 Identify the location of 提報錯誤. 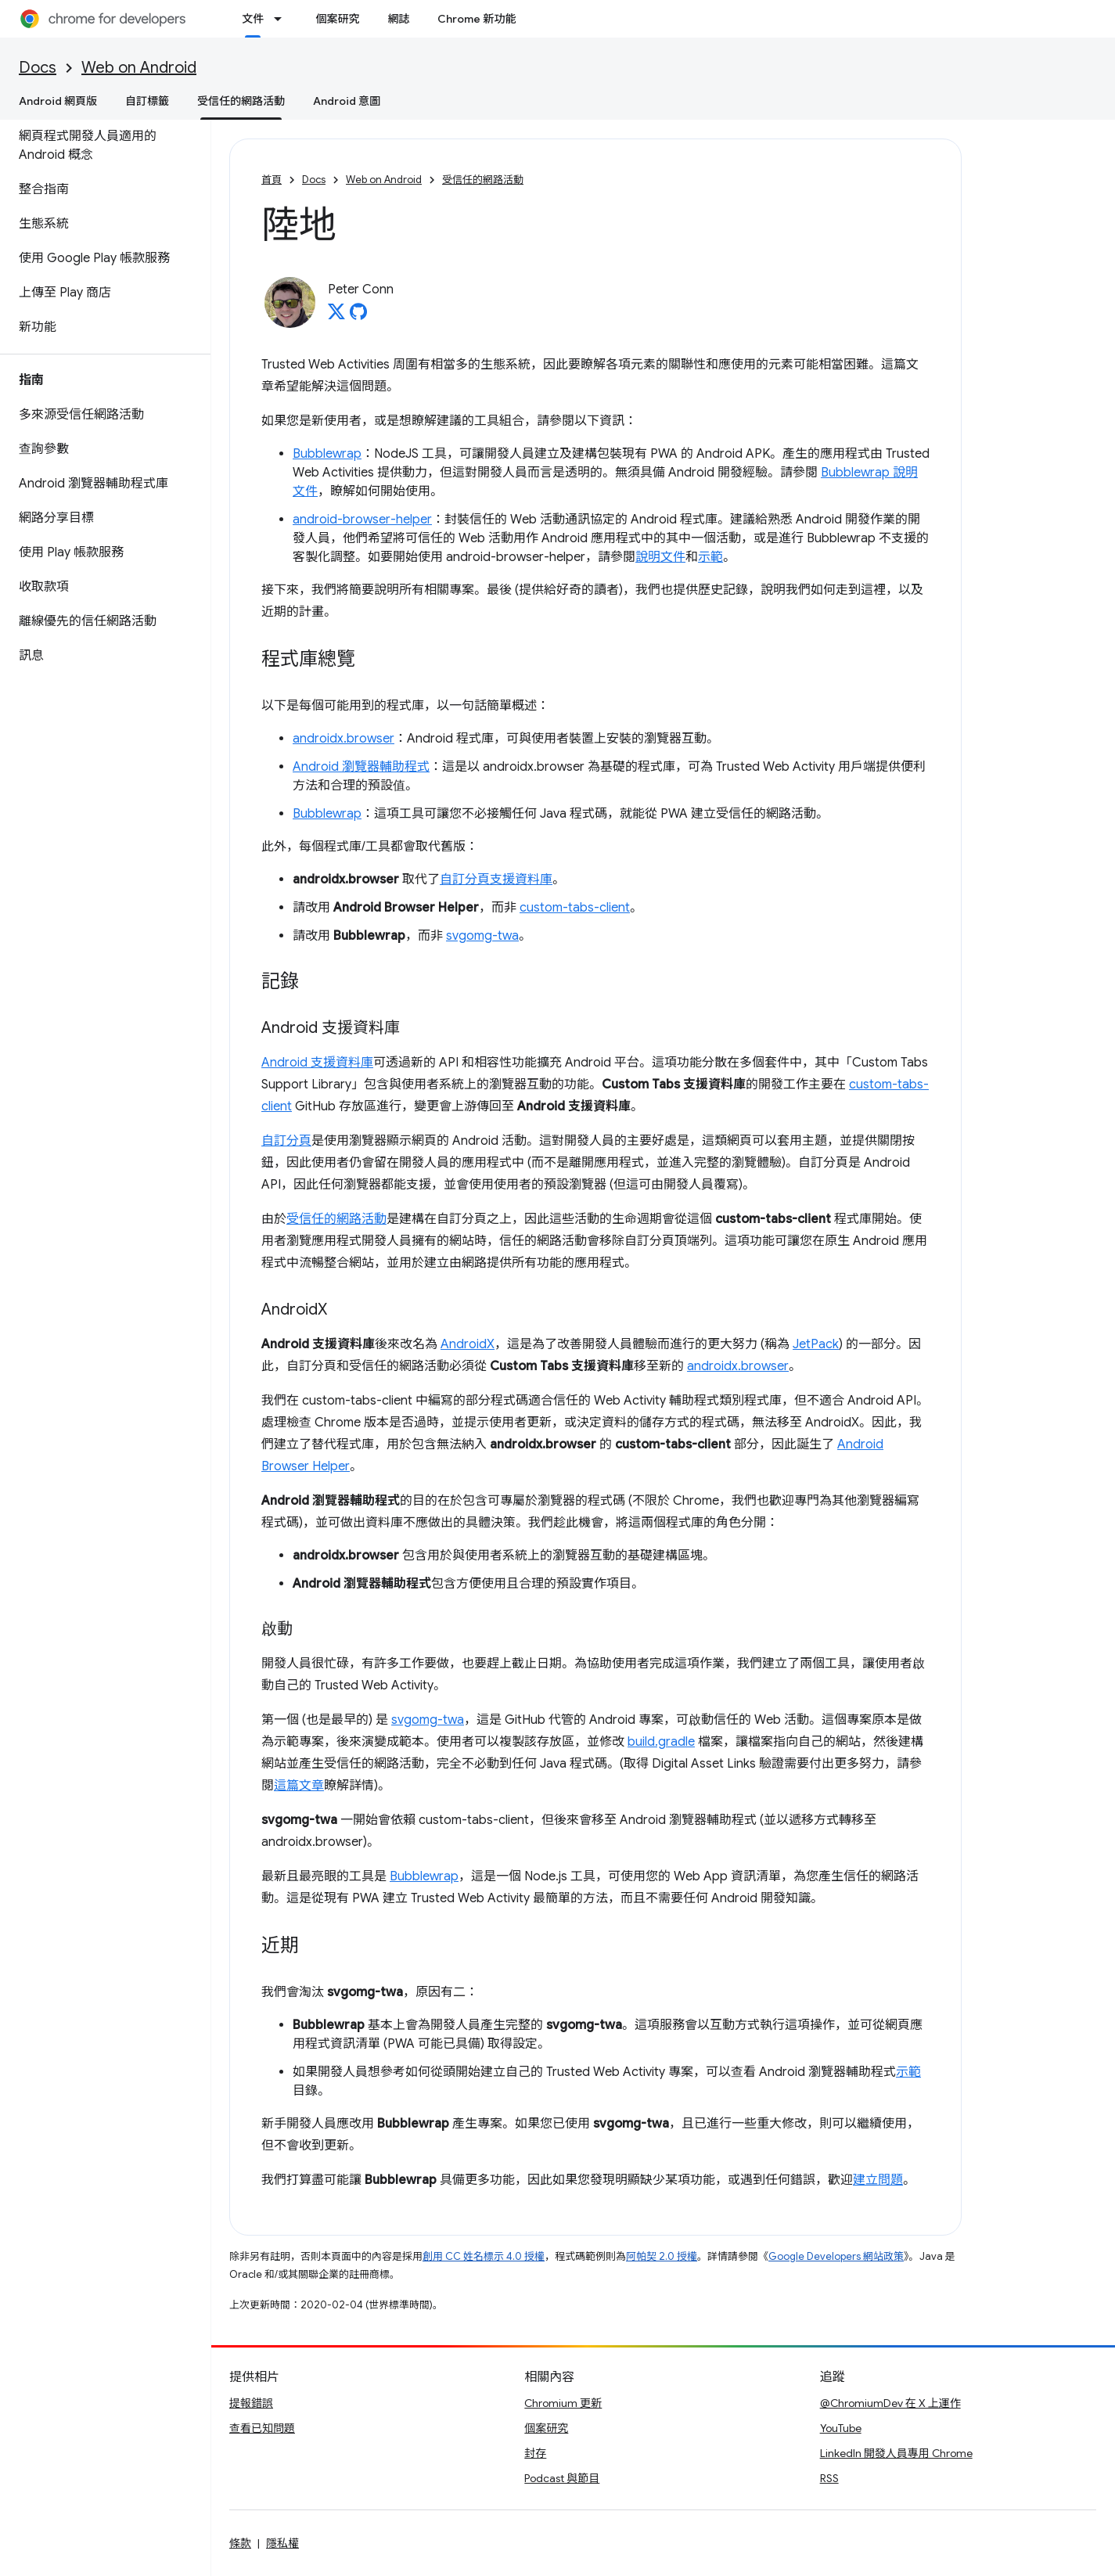
(251, 2403).